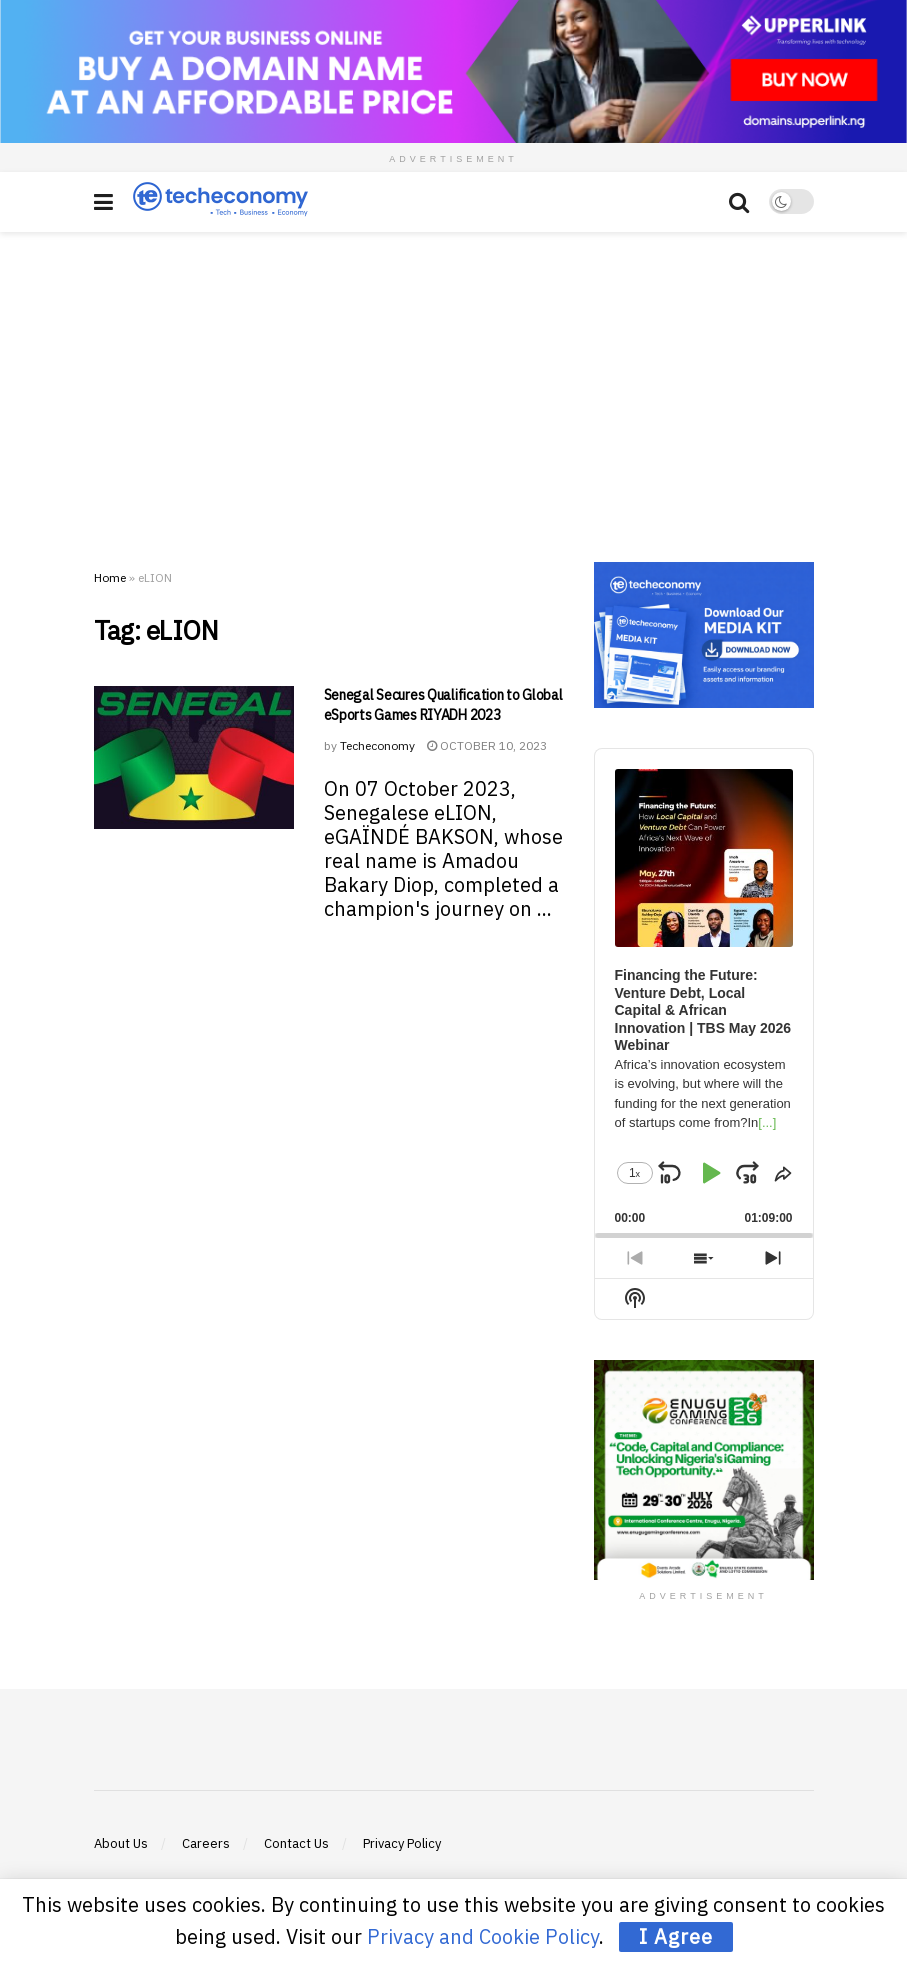 The width and height of the screenshot is (907, 1963). Describe the element at coordinates (443, 705) in the screenshot. I see `Senegal Secures Qualification to Global eSports Games RIYADH 2023` at that location.